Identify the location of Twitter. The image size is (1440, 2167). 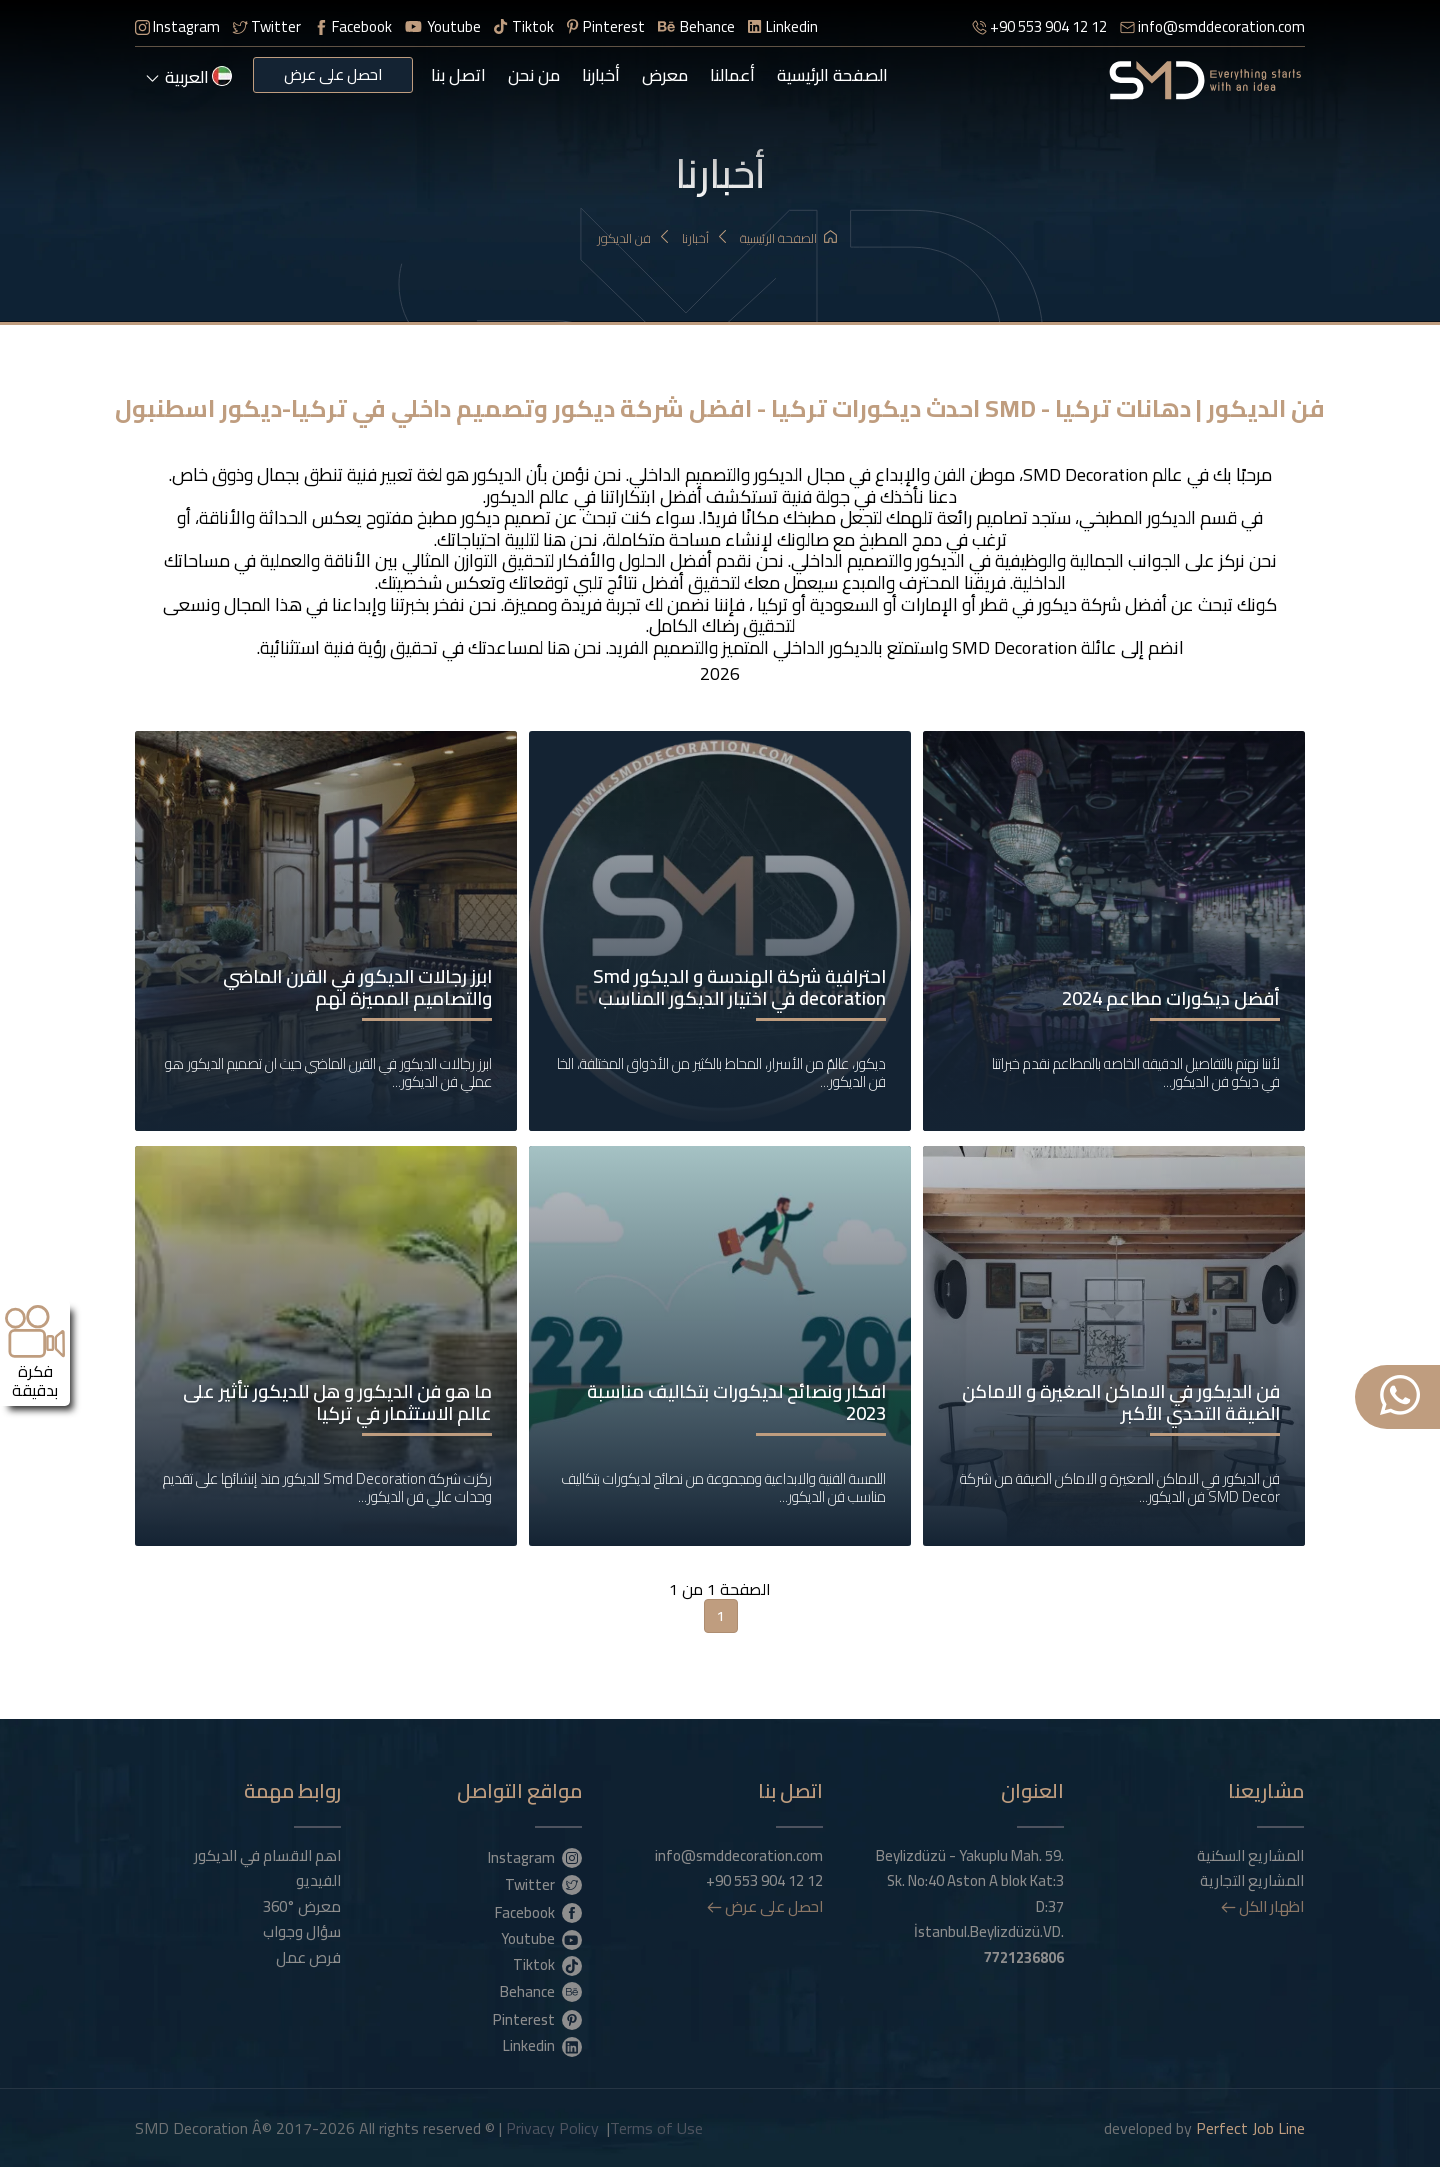
(267, 26).